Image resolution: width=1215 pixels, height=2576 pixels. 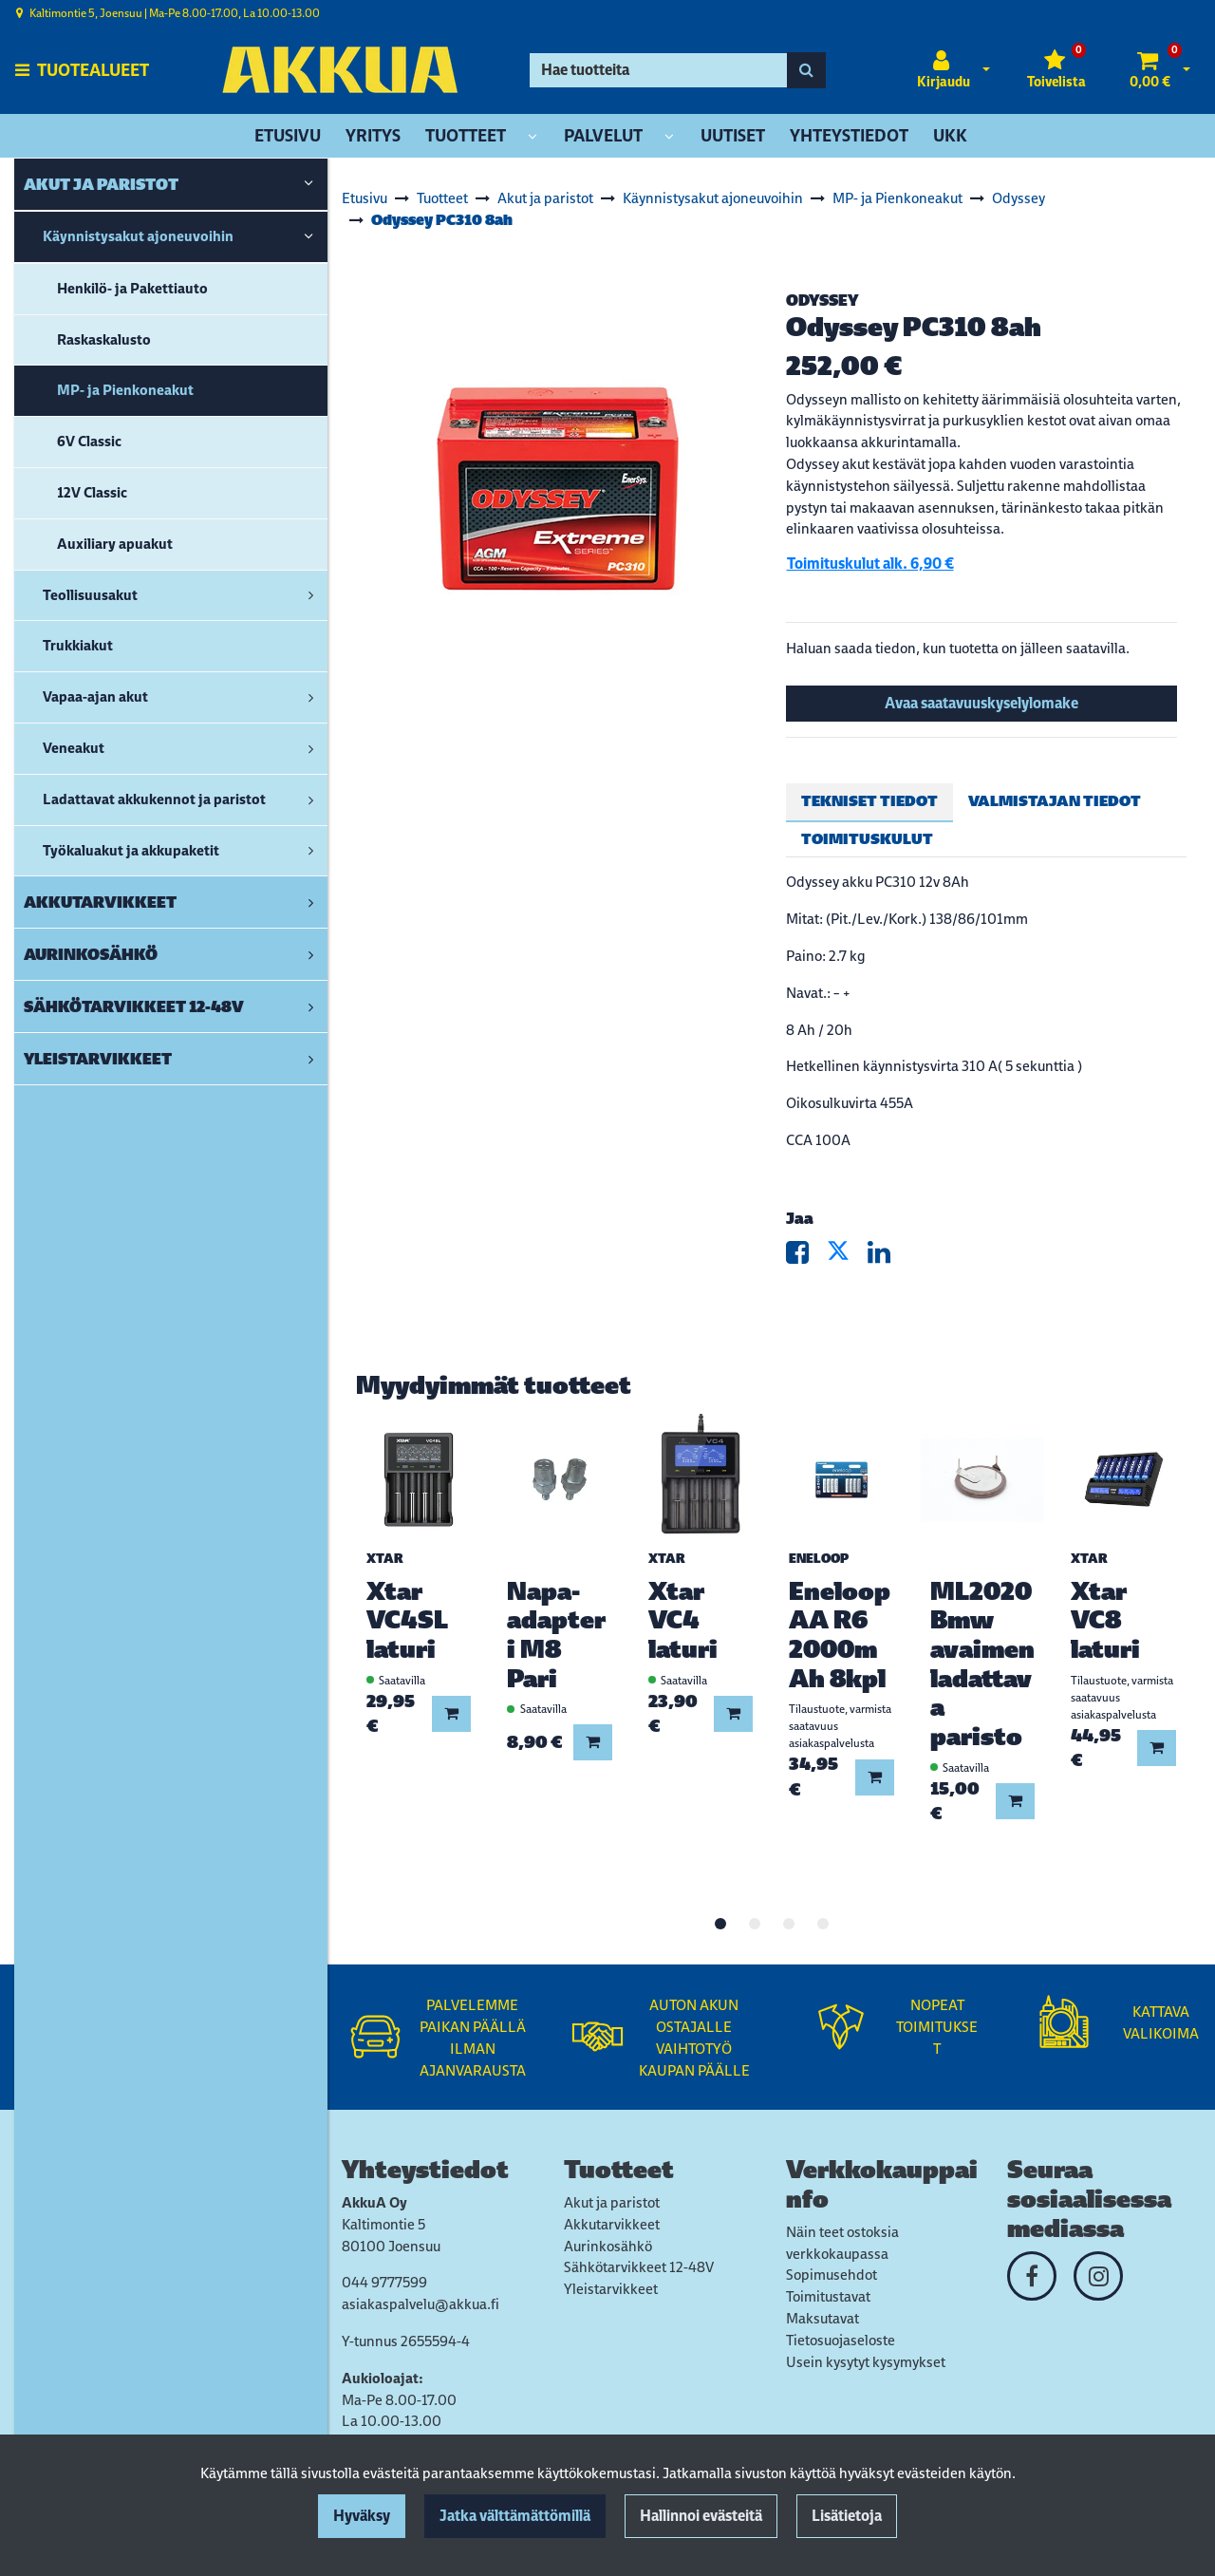 What do you see at coordinates (869, 801) in the screenshot?
I see `Tekniset tiedot [tablist]` at bounding box center [869, 801].